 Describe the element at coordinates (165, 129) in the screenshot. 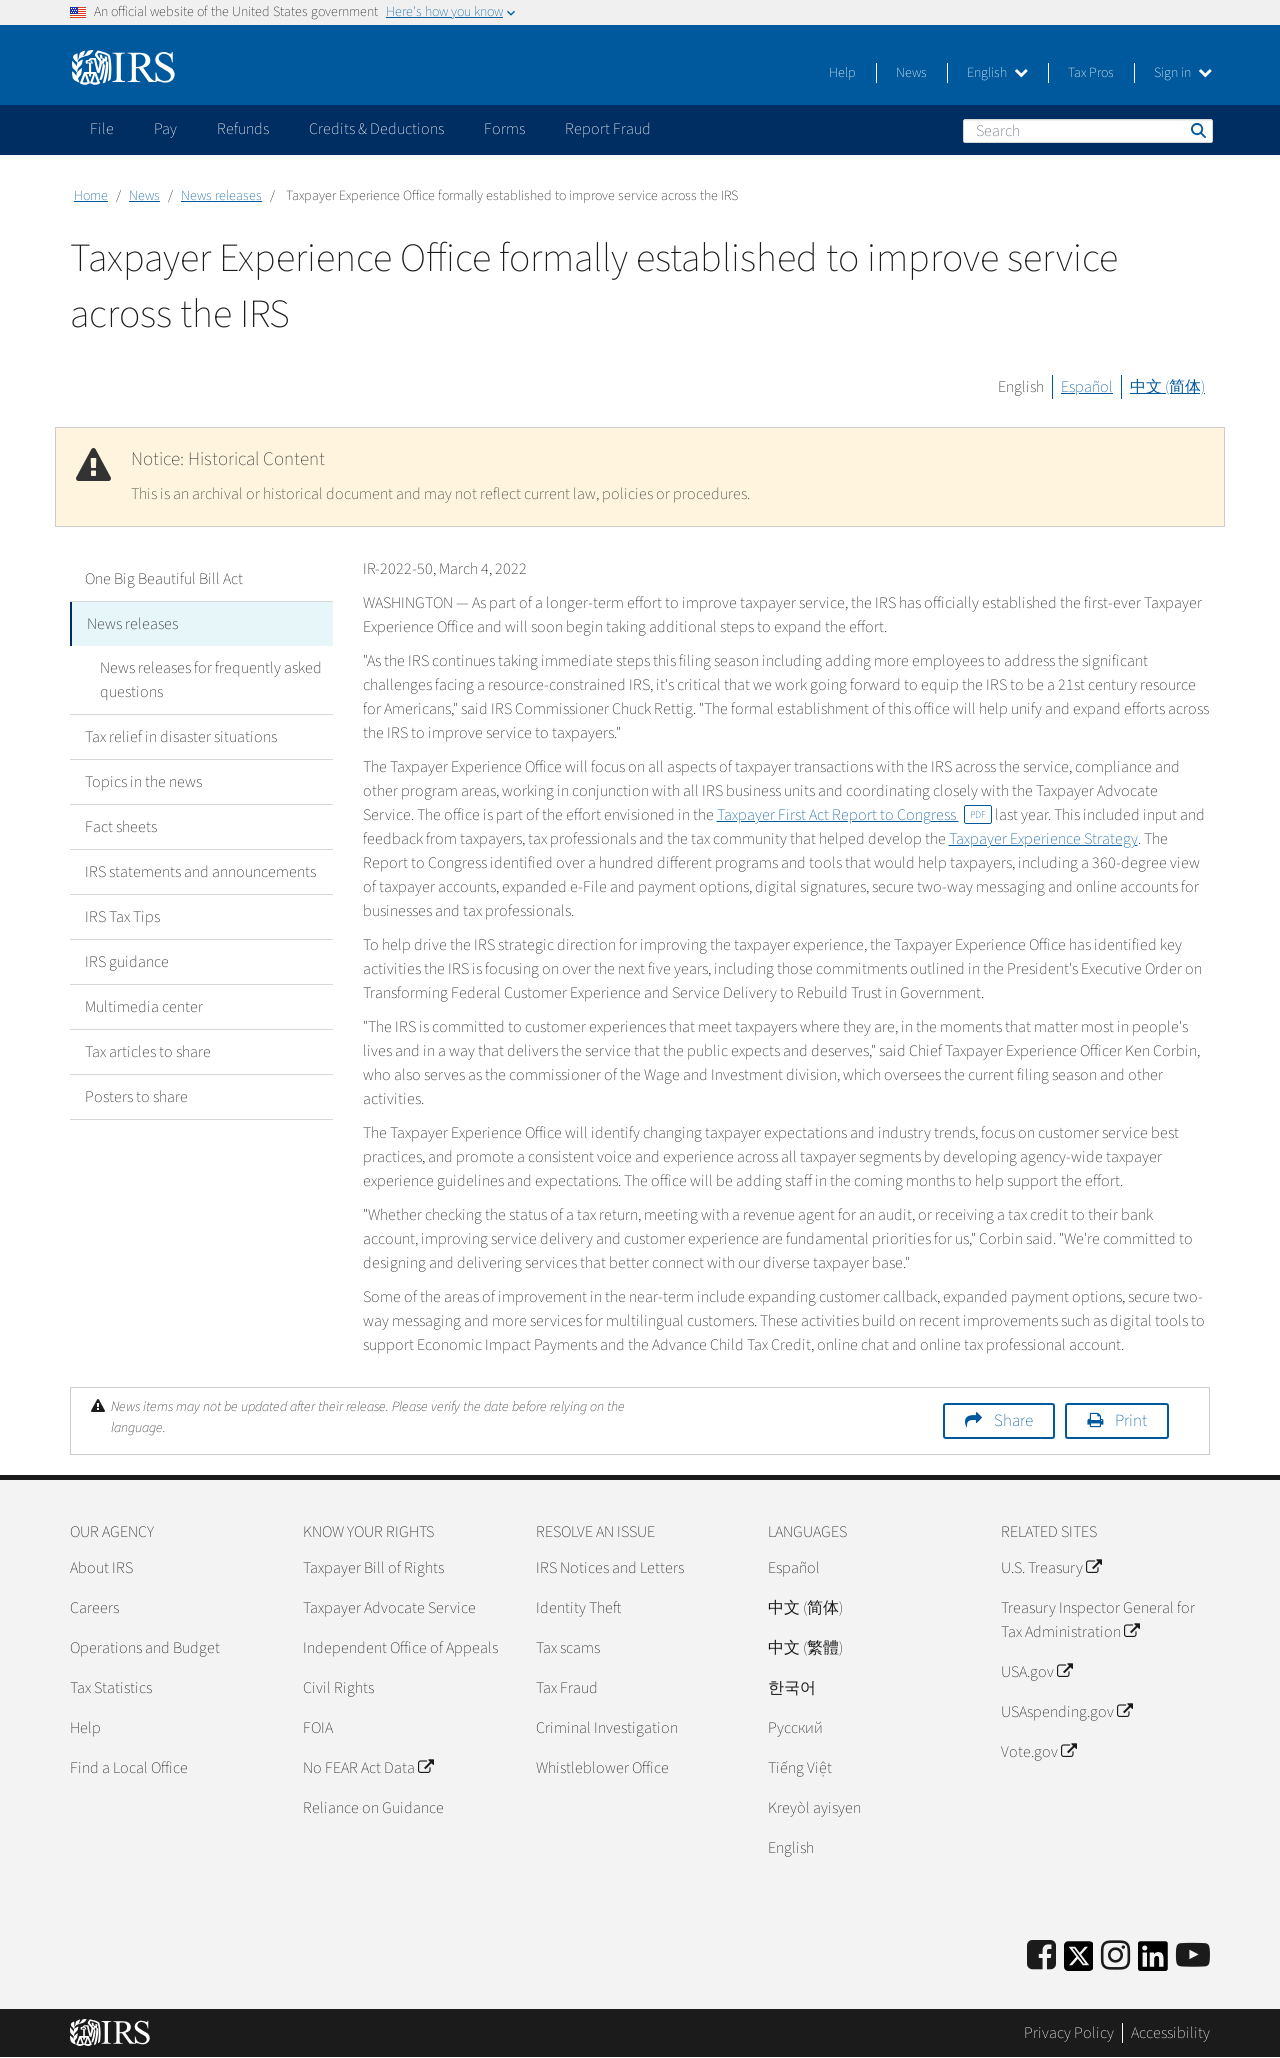

I see `Pay [application]` at that location.